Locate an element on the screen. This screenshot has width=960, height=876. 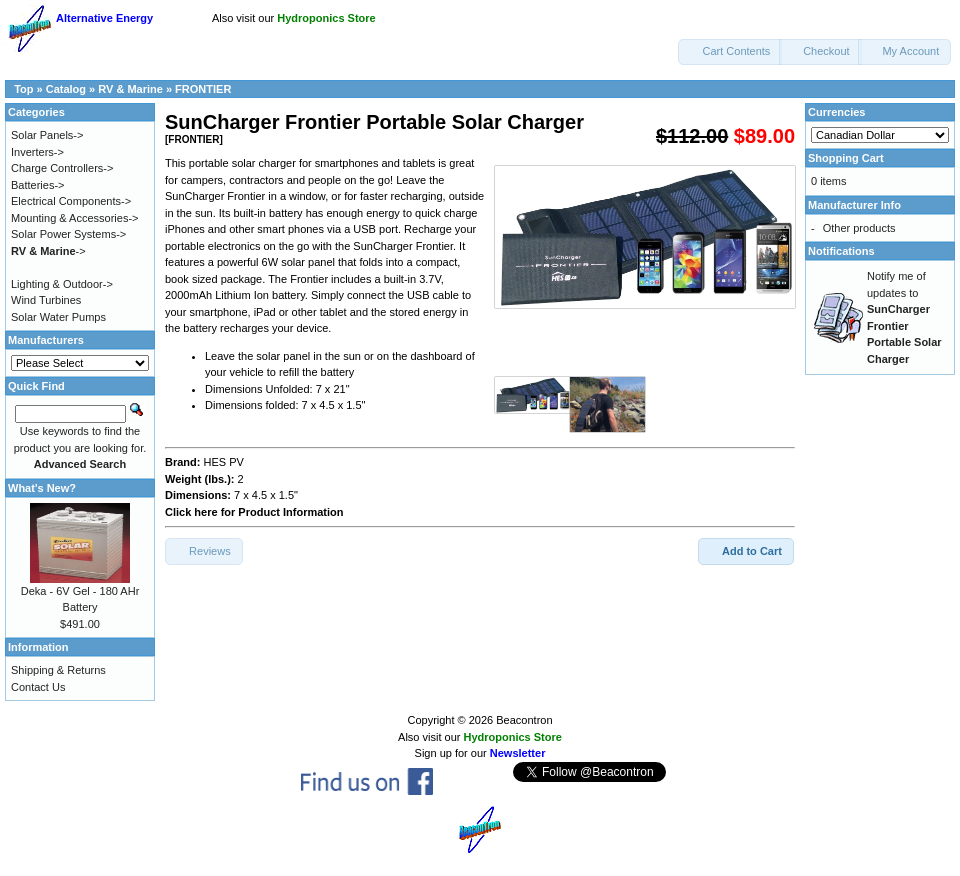
Other products is located at coordinates (859, 228).